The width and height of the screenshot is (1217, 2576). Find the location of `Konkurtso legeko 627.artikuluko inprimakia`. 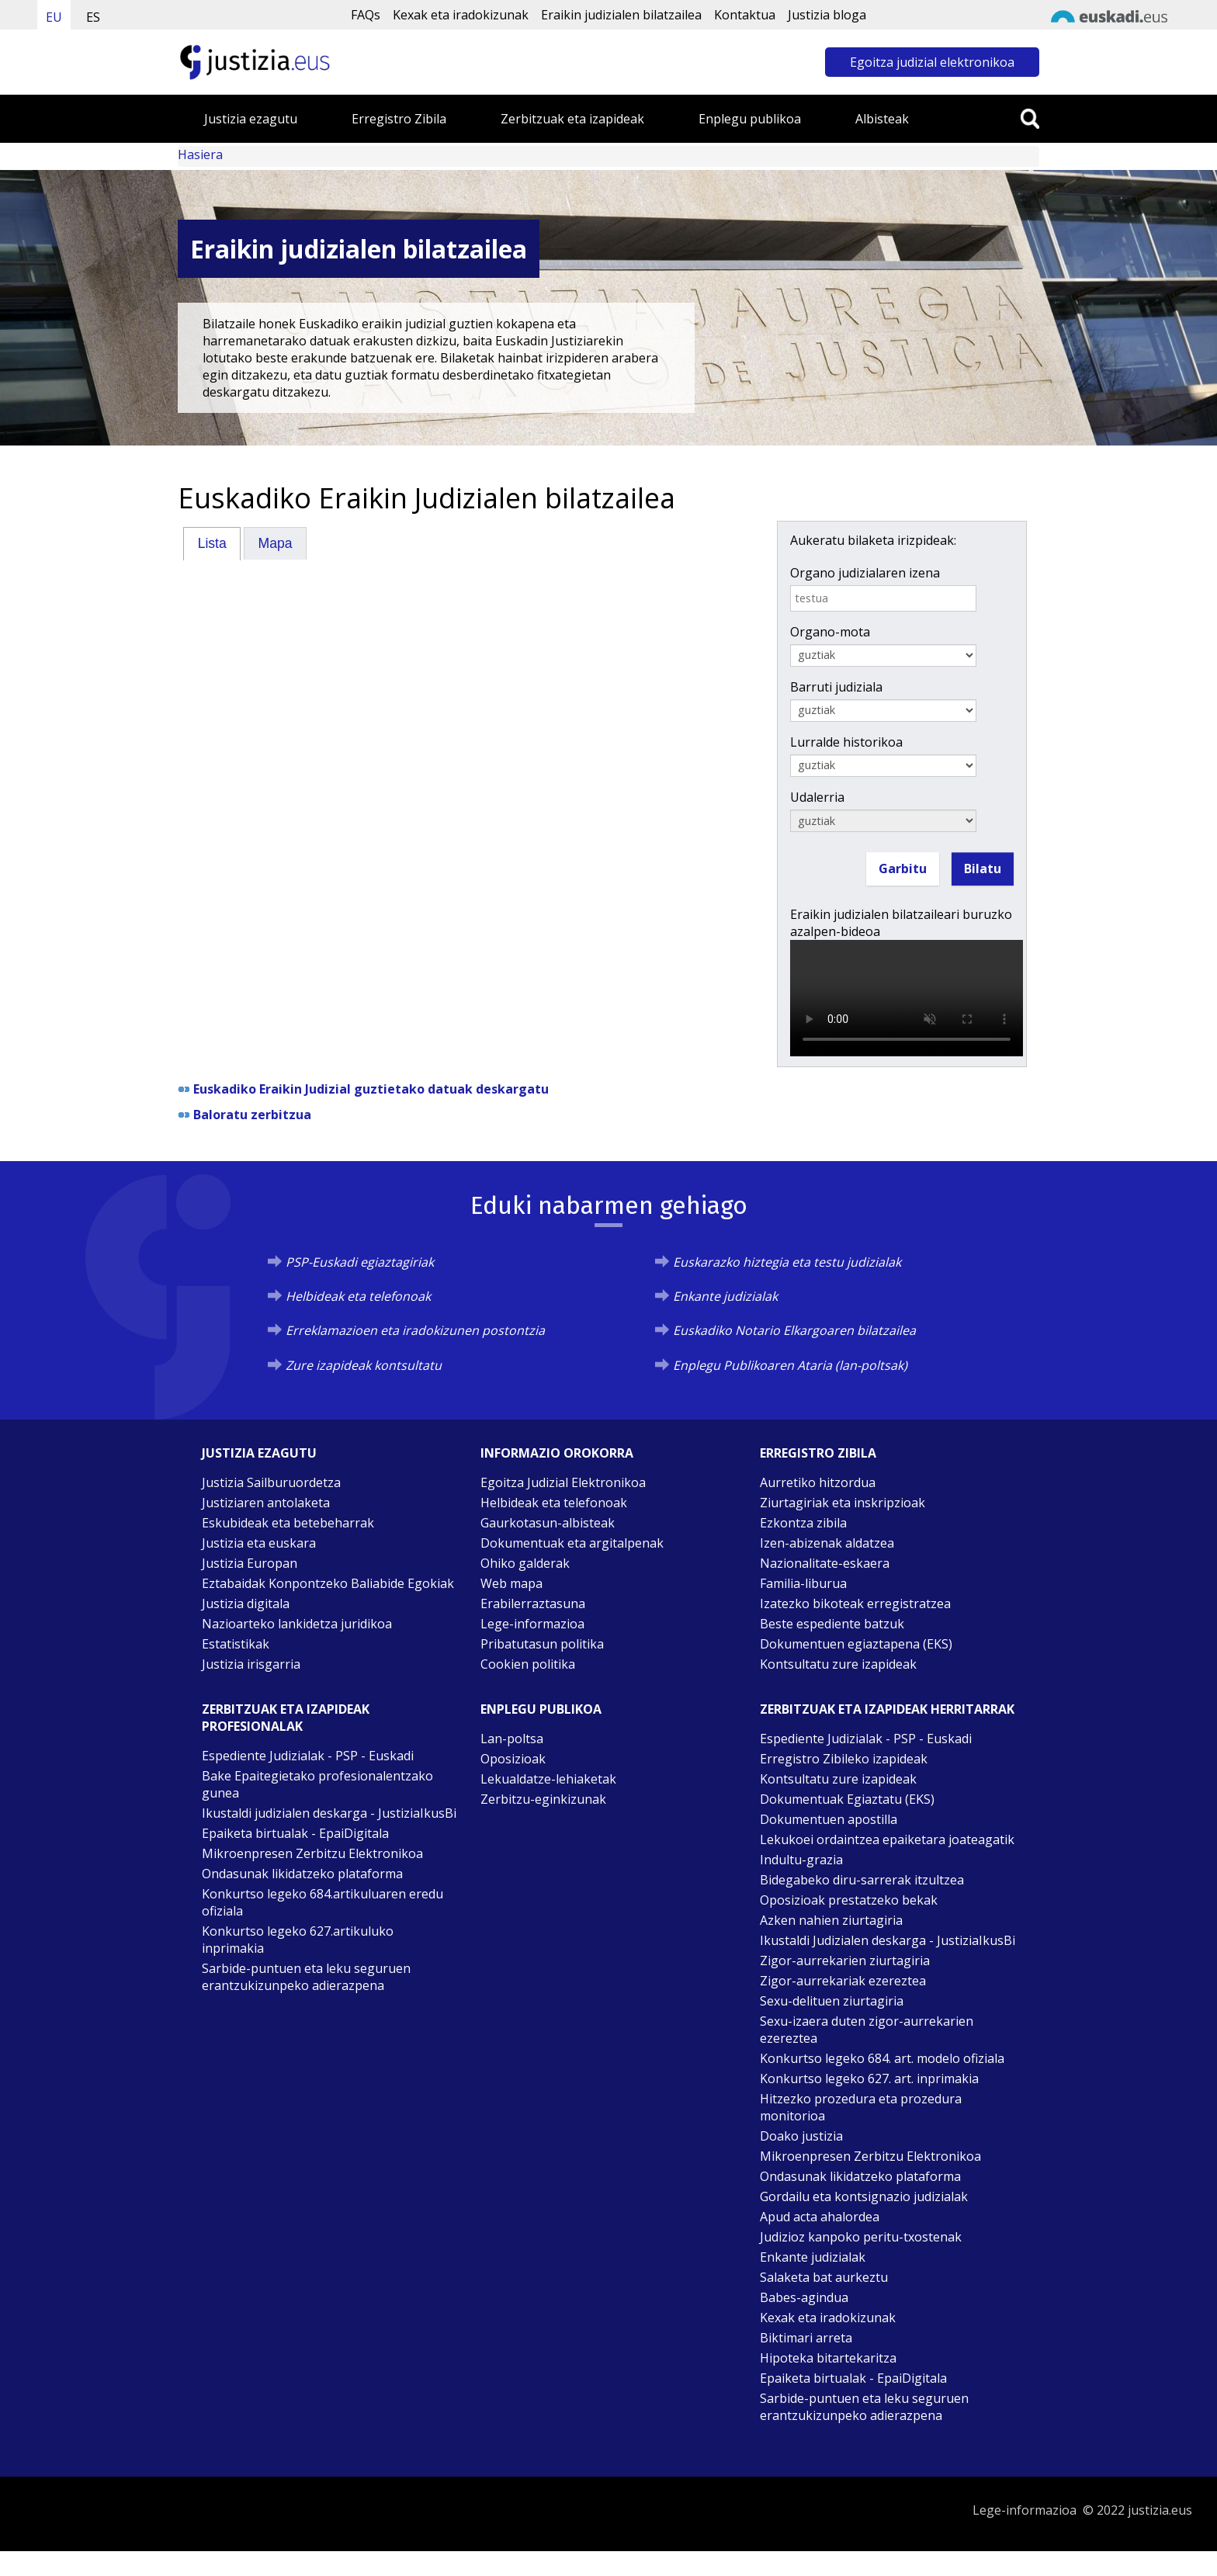

Konkurtso legeko 627.artikuluko inprimakia is located at coordinates (298, 1939).